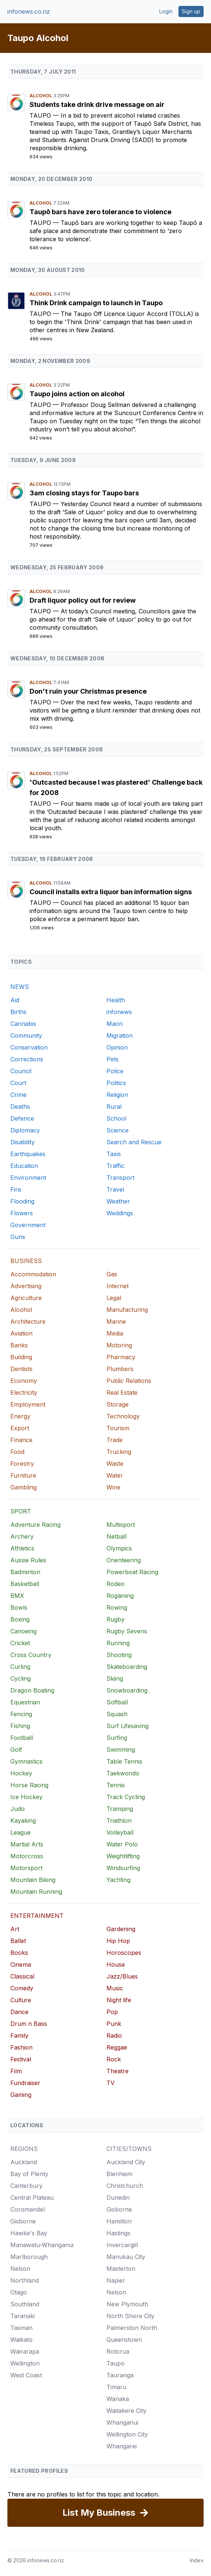 The image size is (211, 2576). Describe the element at coordinates (24, 1165) in the screenshot. I see `Education` at that location.